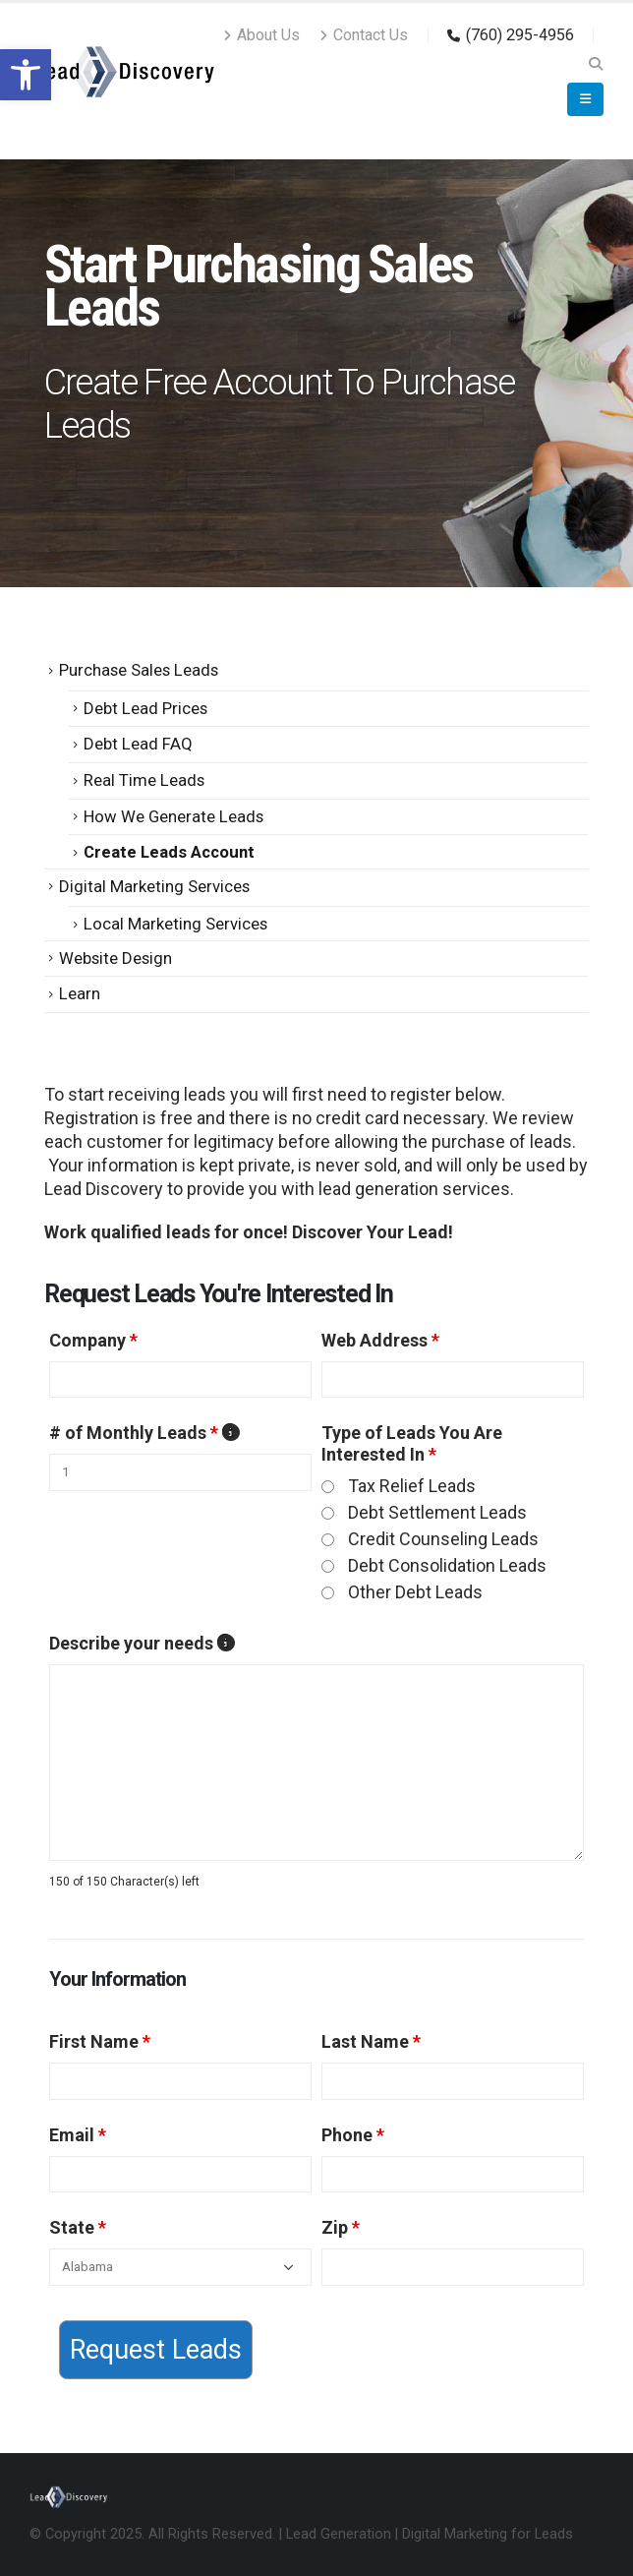  What do you see at coordinates (154, 886) in the screenshot?
I see `Digital Marketing Services` at bounding box center [154, 886].